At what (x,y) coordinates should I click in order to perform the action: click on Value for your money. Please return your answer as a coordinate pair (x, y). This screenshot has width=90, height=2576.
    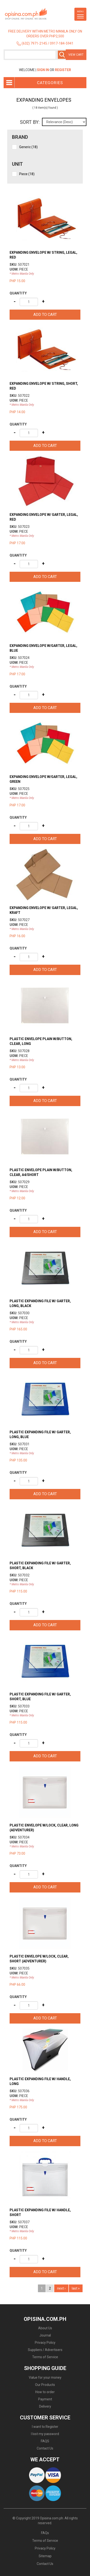
    Looking at the image, I should click on (45, 2377).